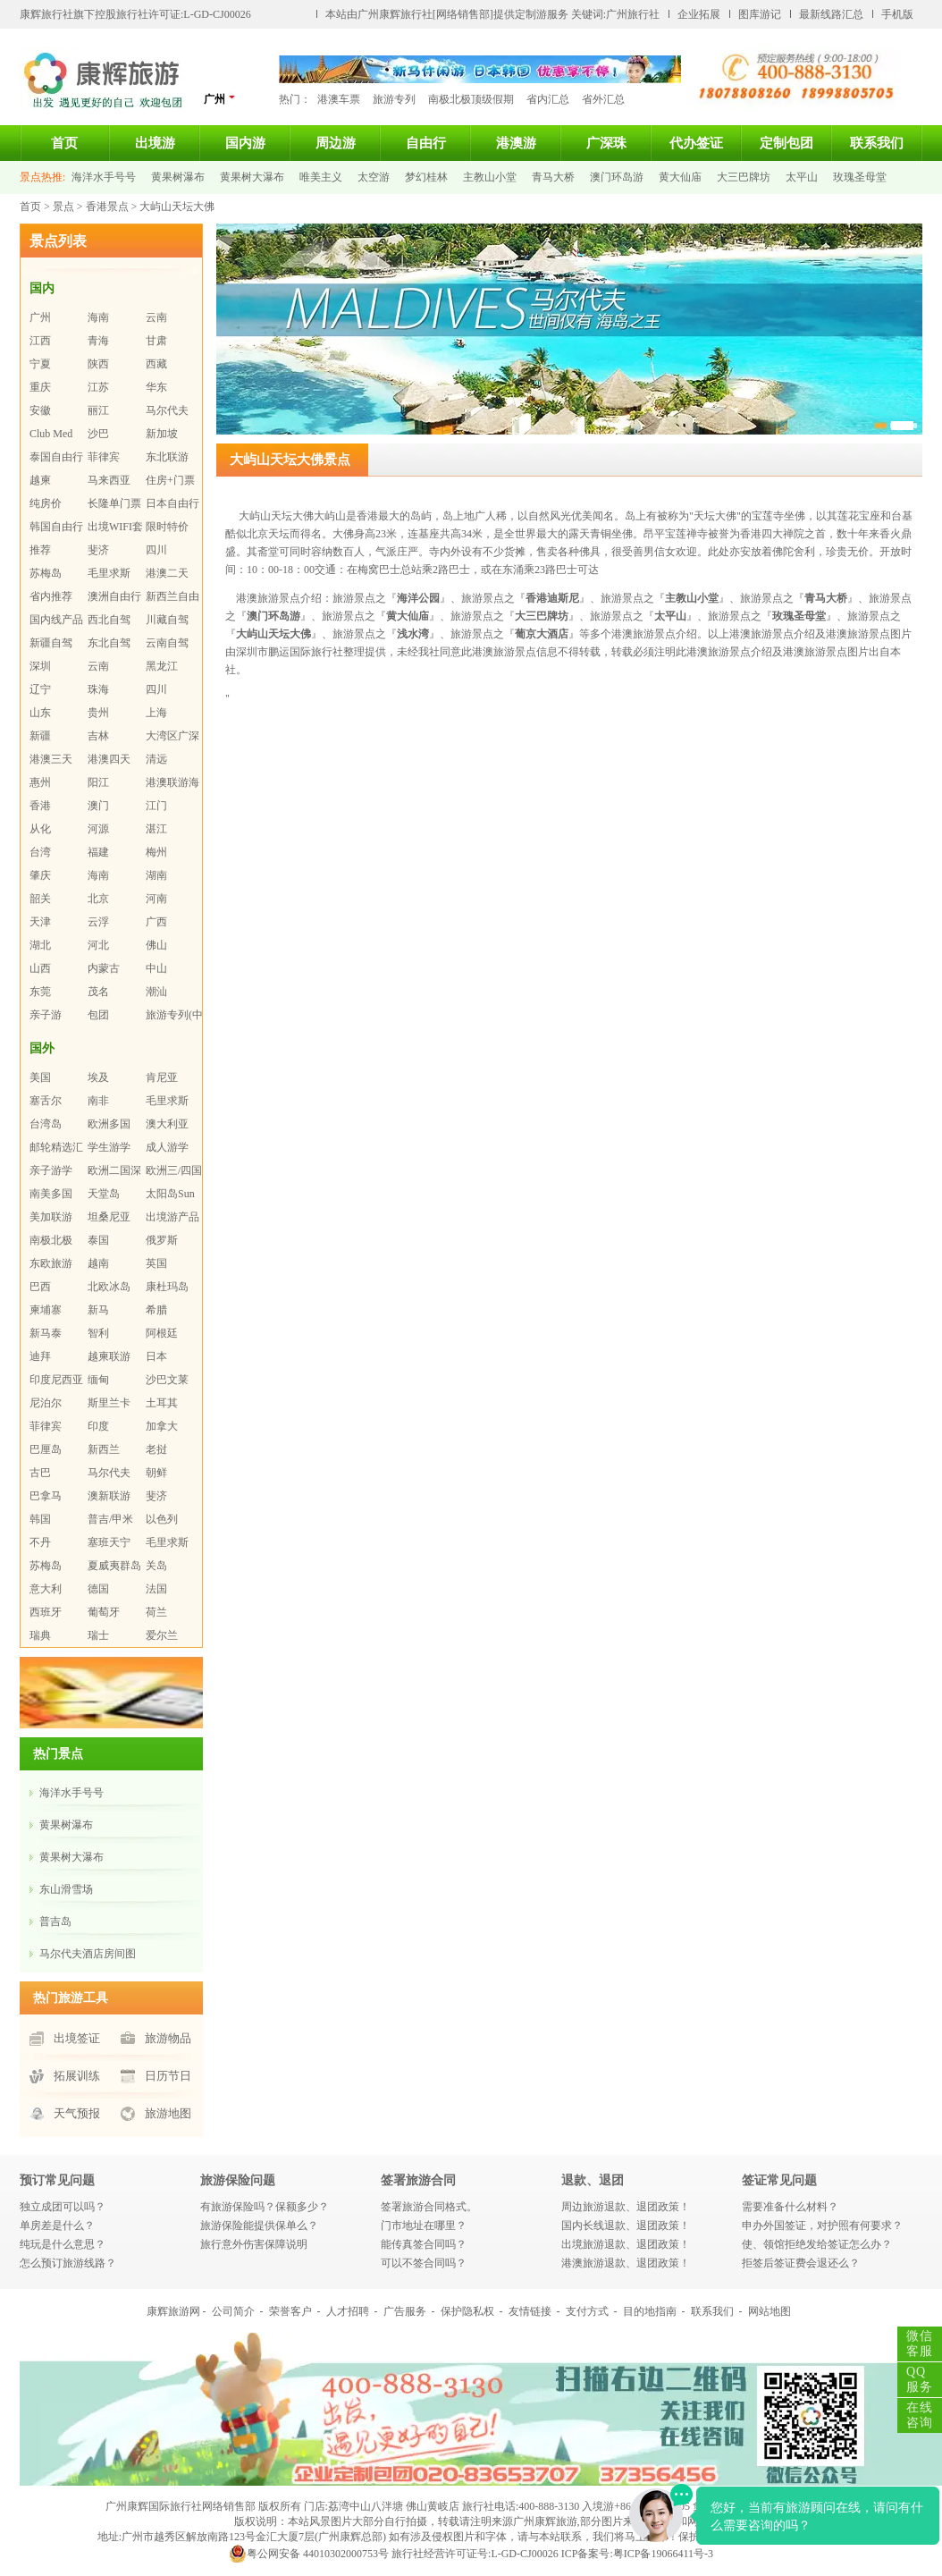 Image resolution: width=942 pixels, height=2576 pixels. I want to click on 塞舌尔, so click(45, 1100).